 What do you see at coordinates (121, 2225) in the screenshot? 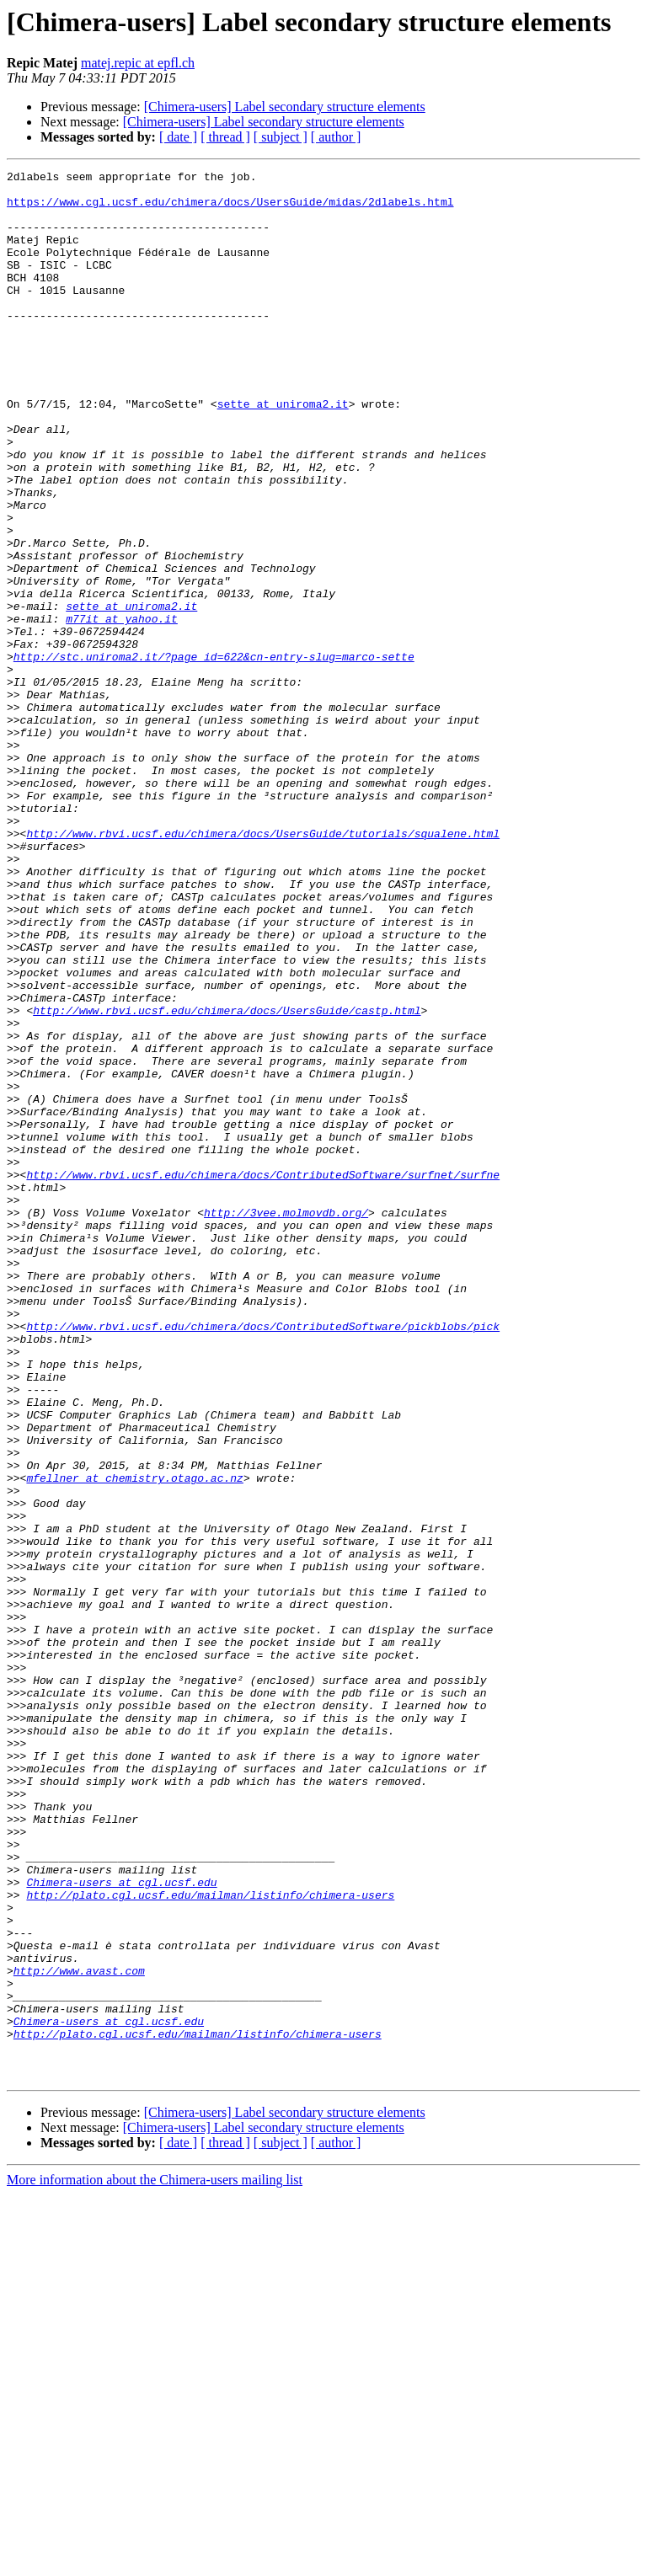
I see `Chimera-users at cgl.ucsf.edu` at bounding box center [121, 2225].